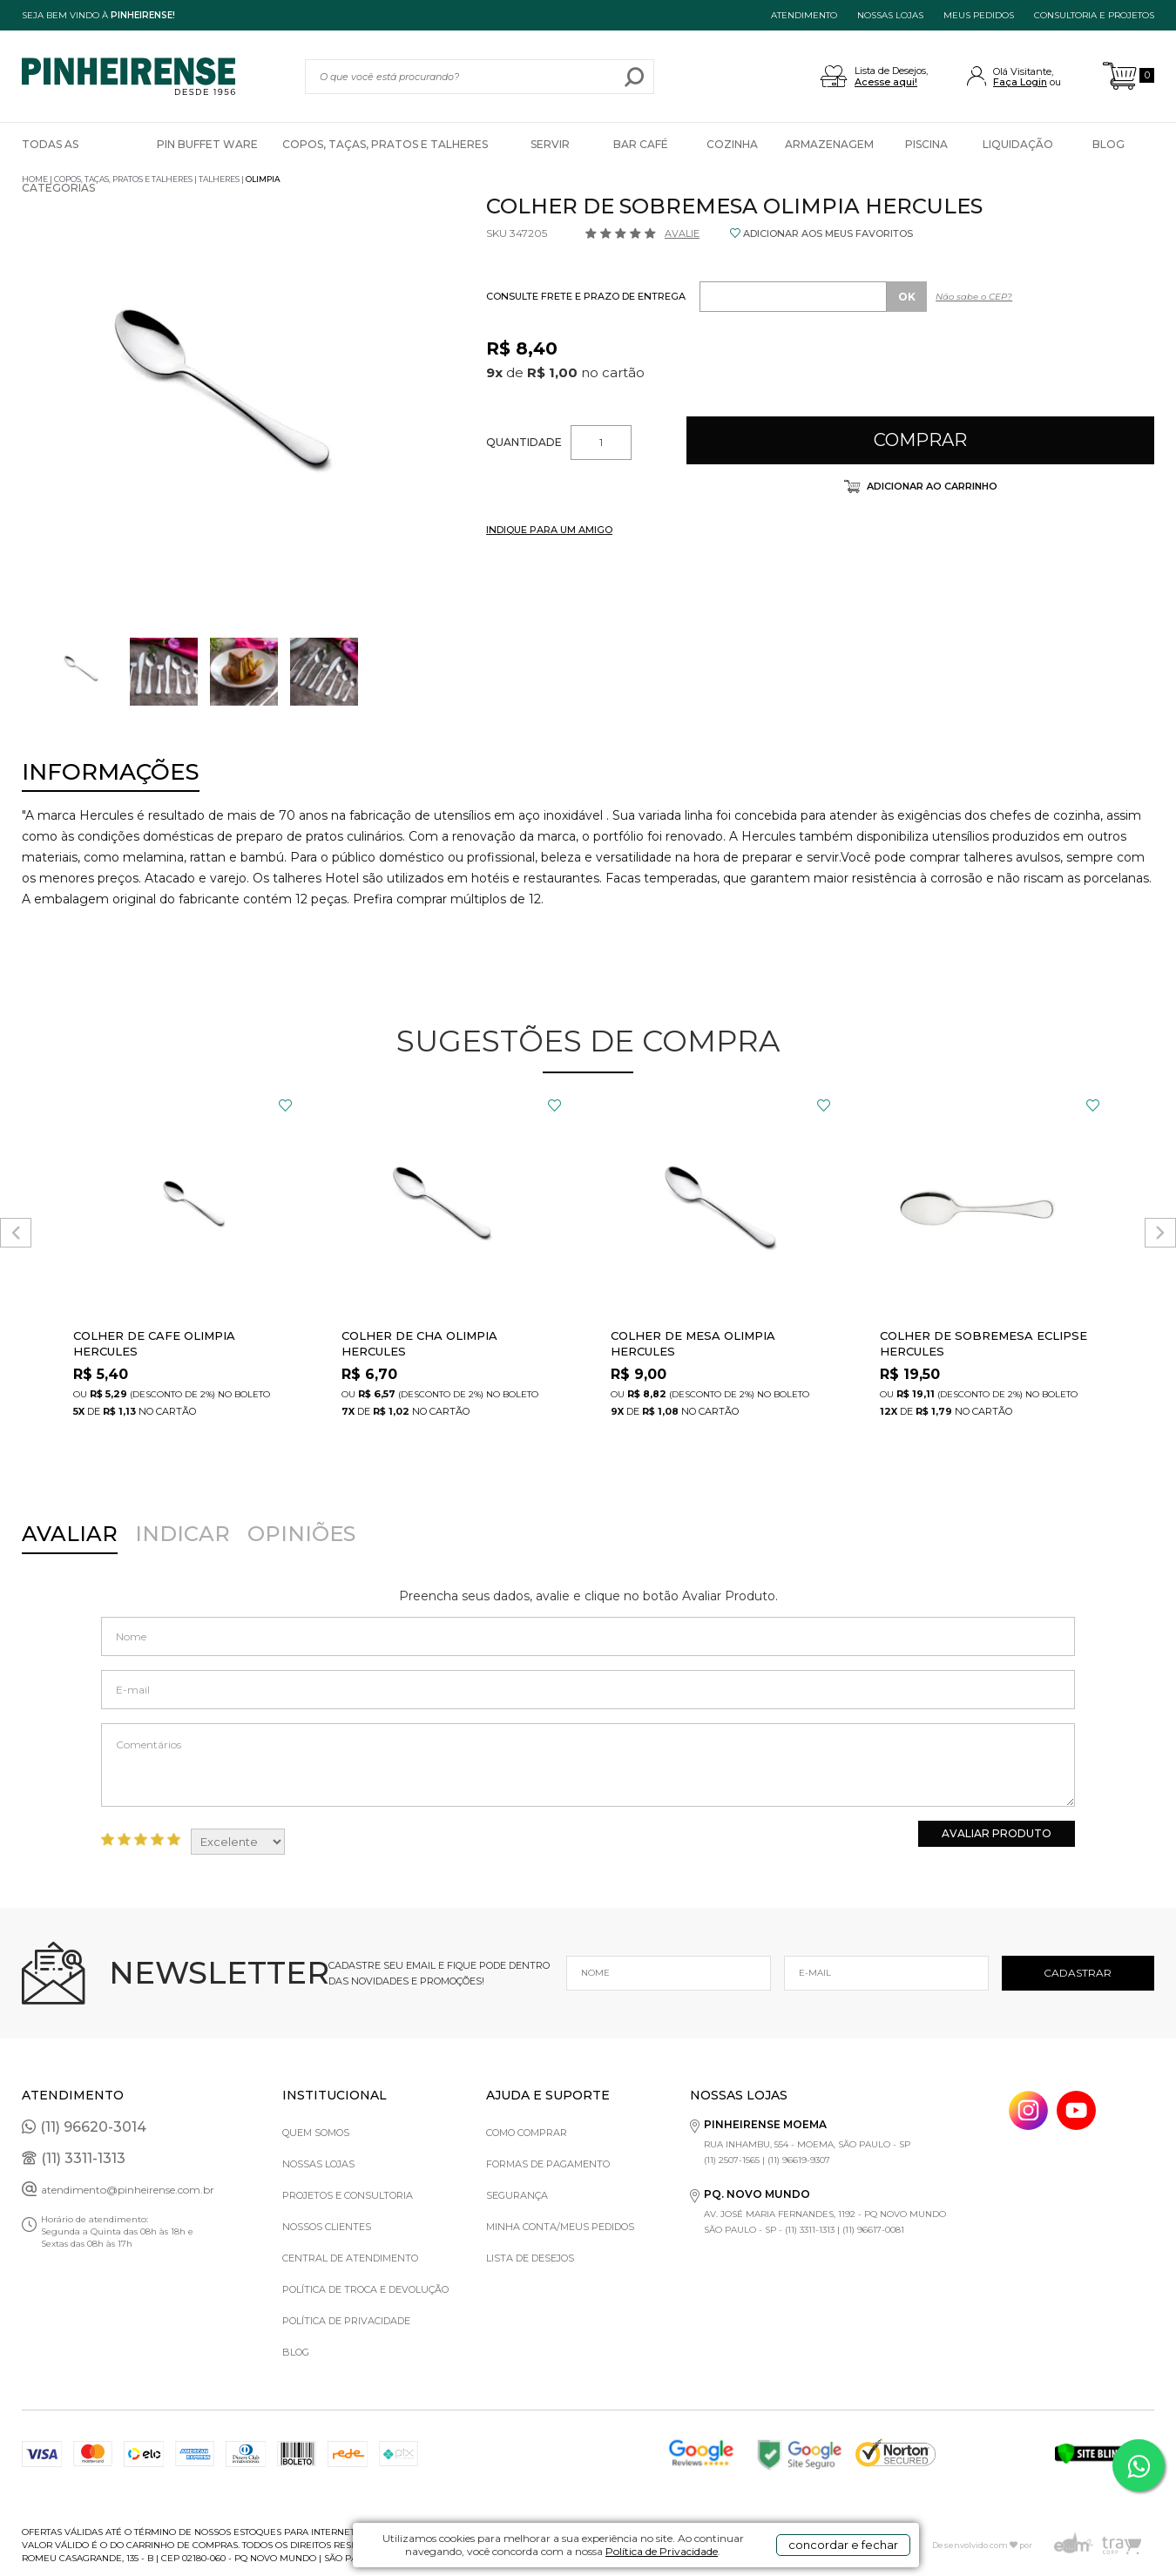  I want to click on Blog, so click(1108, 144).